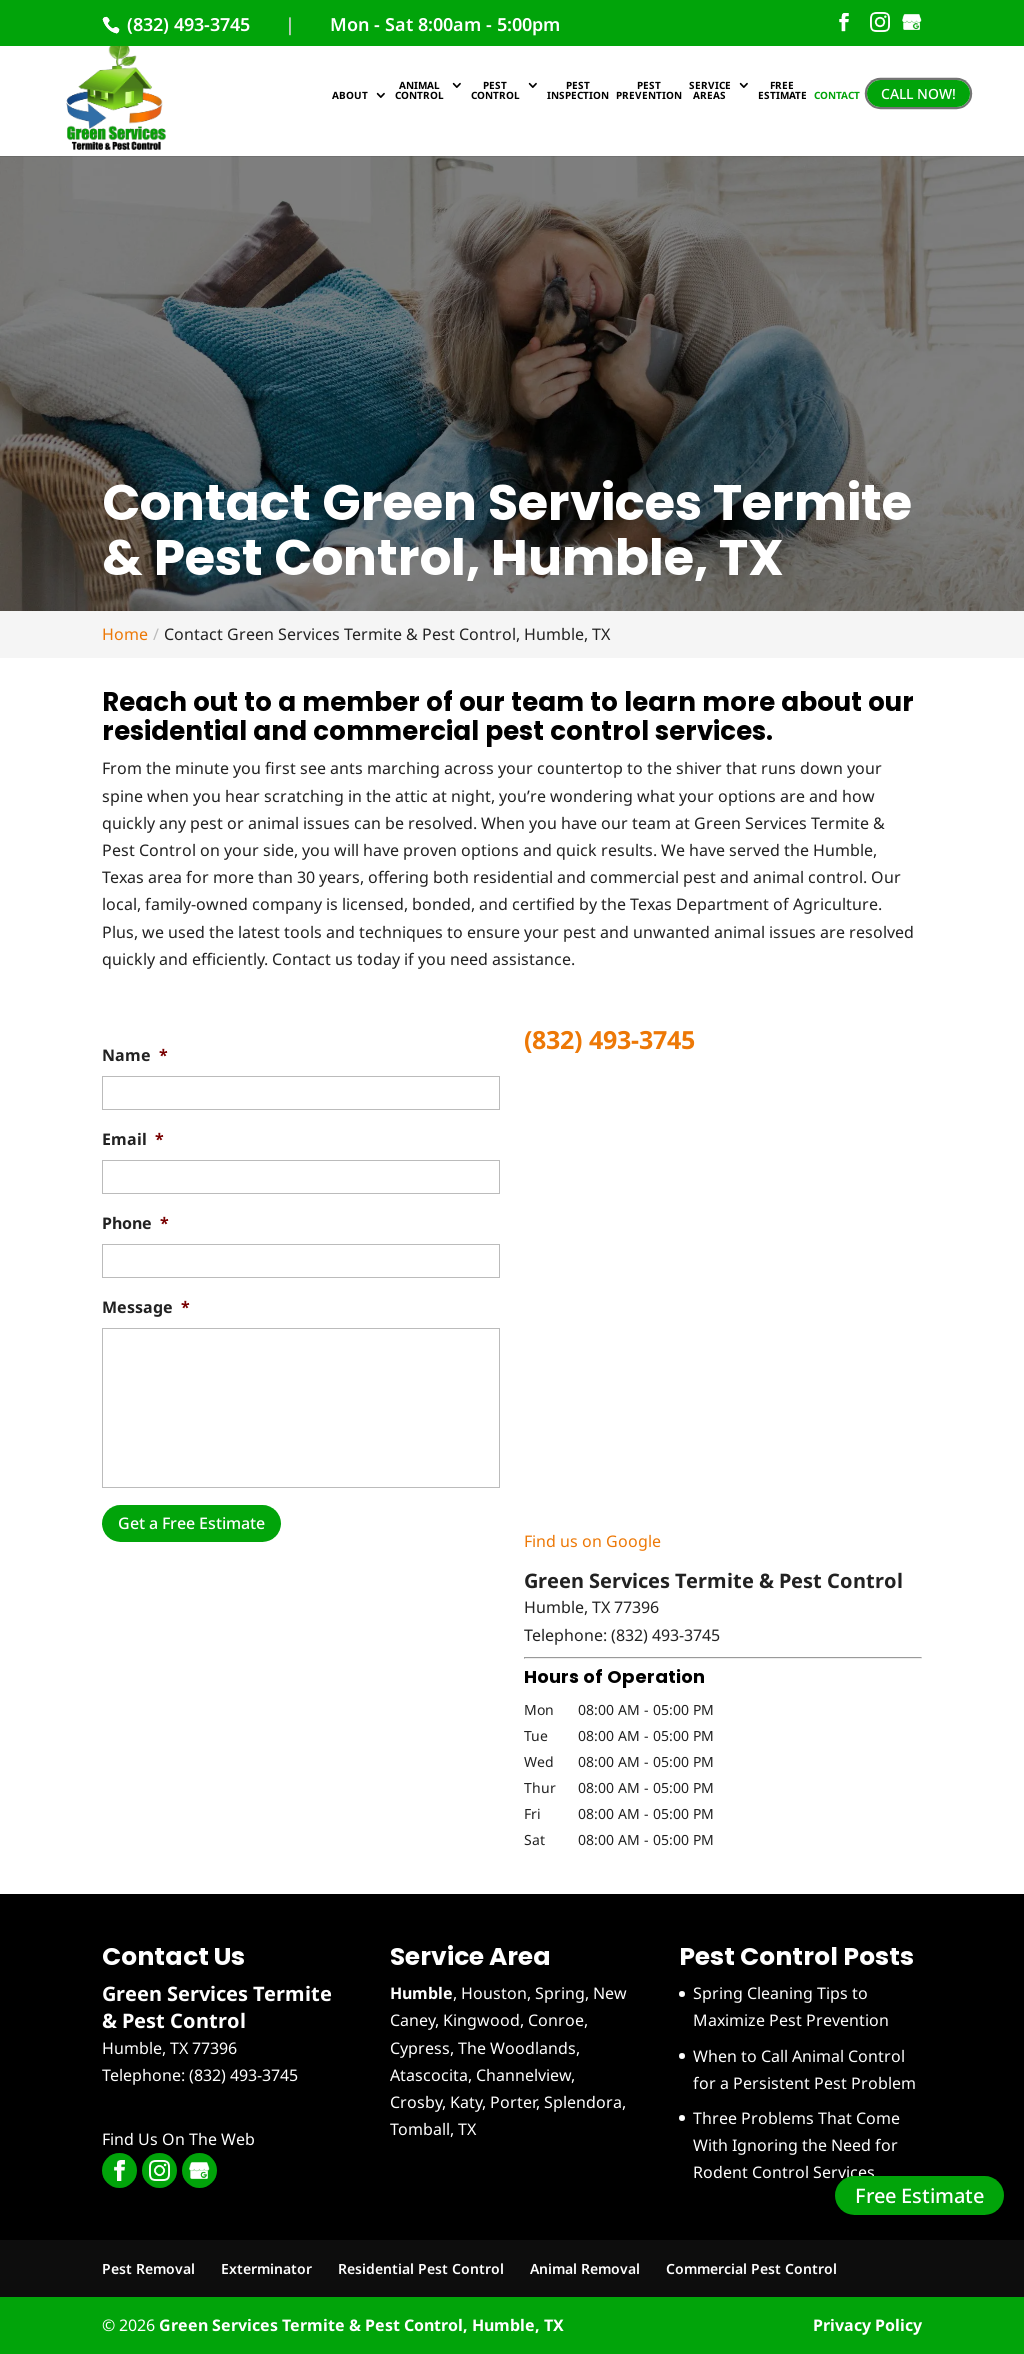  What do you see at coordinates (421, 2268) in the screenshot?
I see `Residential Pest Control` at bounding box center [421, 2268].